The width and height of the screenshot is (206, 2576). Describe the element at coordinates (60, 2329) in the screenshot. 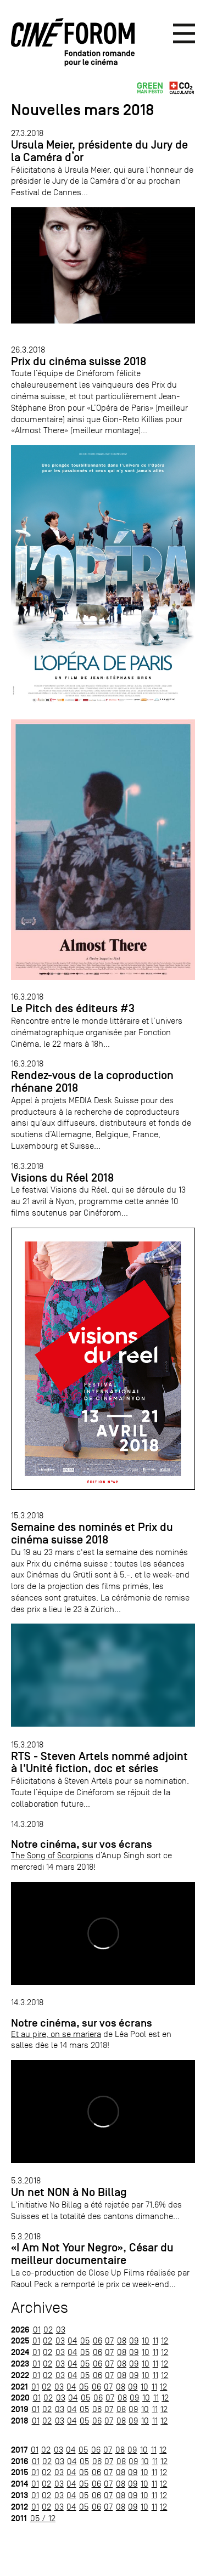

I see `03` at that location.